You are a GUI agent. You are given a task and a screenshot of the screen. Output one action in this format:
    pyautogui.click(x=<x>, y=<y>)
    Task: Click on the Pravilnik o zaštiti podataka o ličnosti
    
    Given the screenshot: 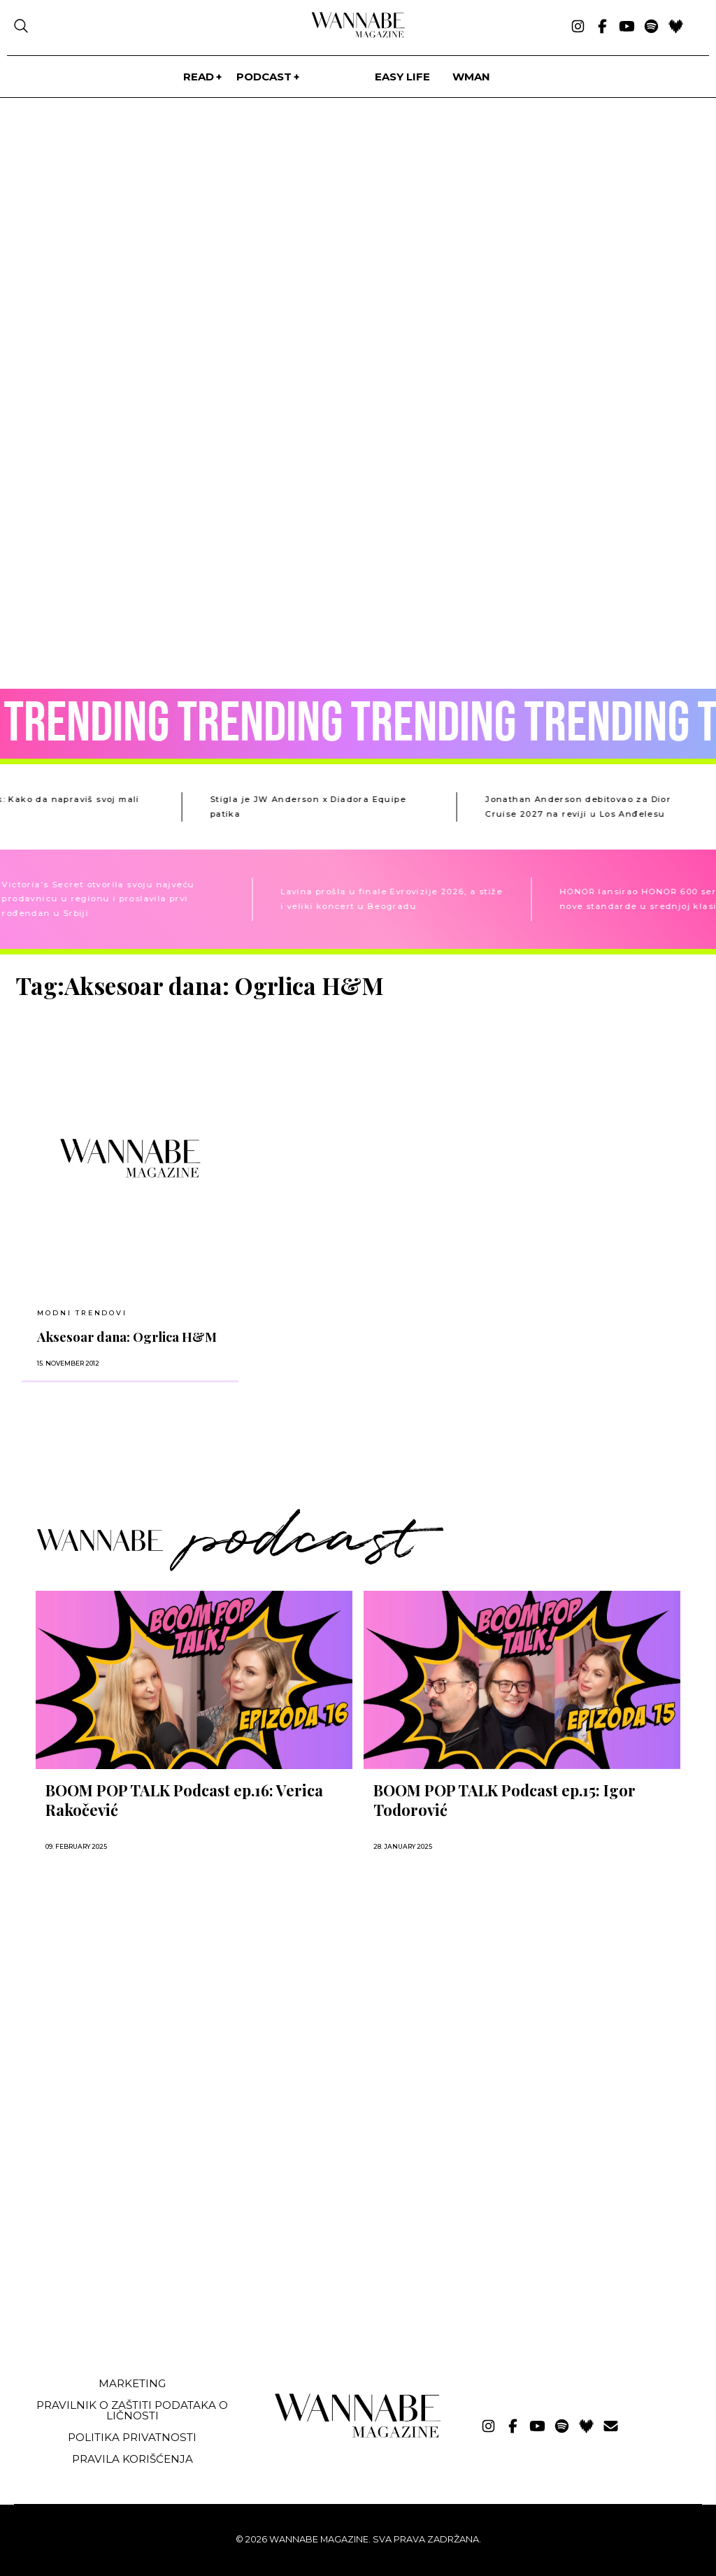 What is the action you would take?
    pyautogui.click(x=132, y=2410)
    